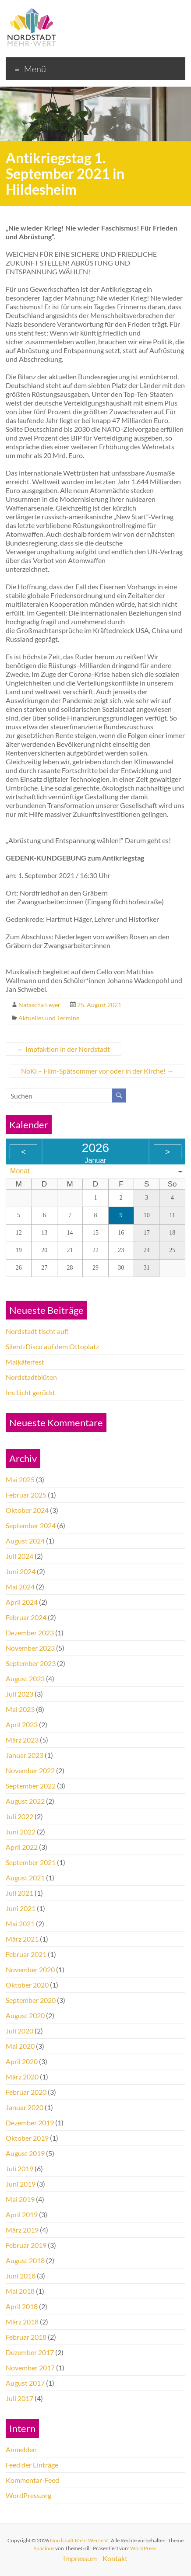 This screenshot has width=191, height=2576. What do you see at coordinates (26, 2245) in the screenshot?
I see `Februar 2019` at bounding box center [26, 2245].